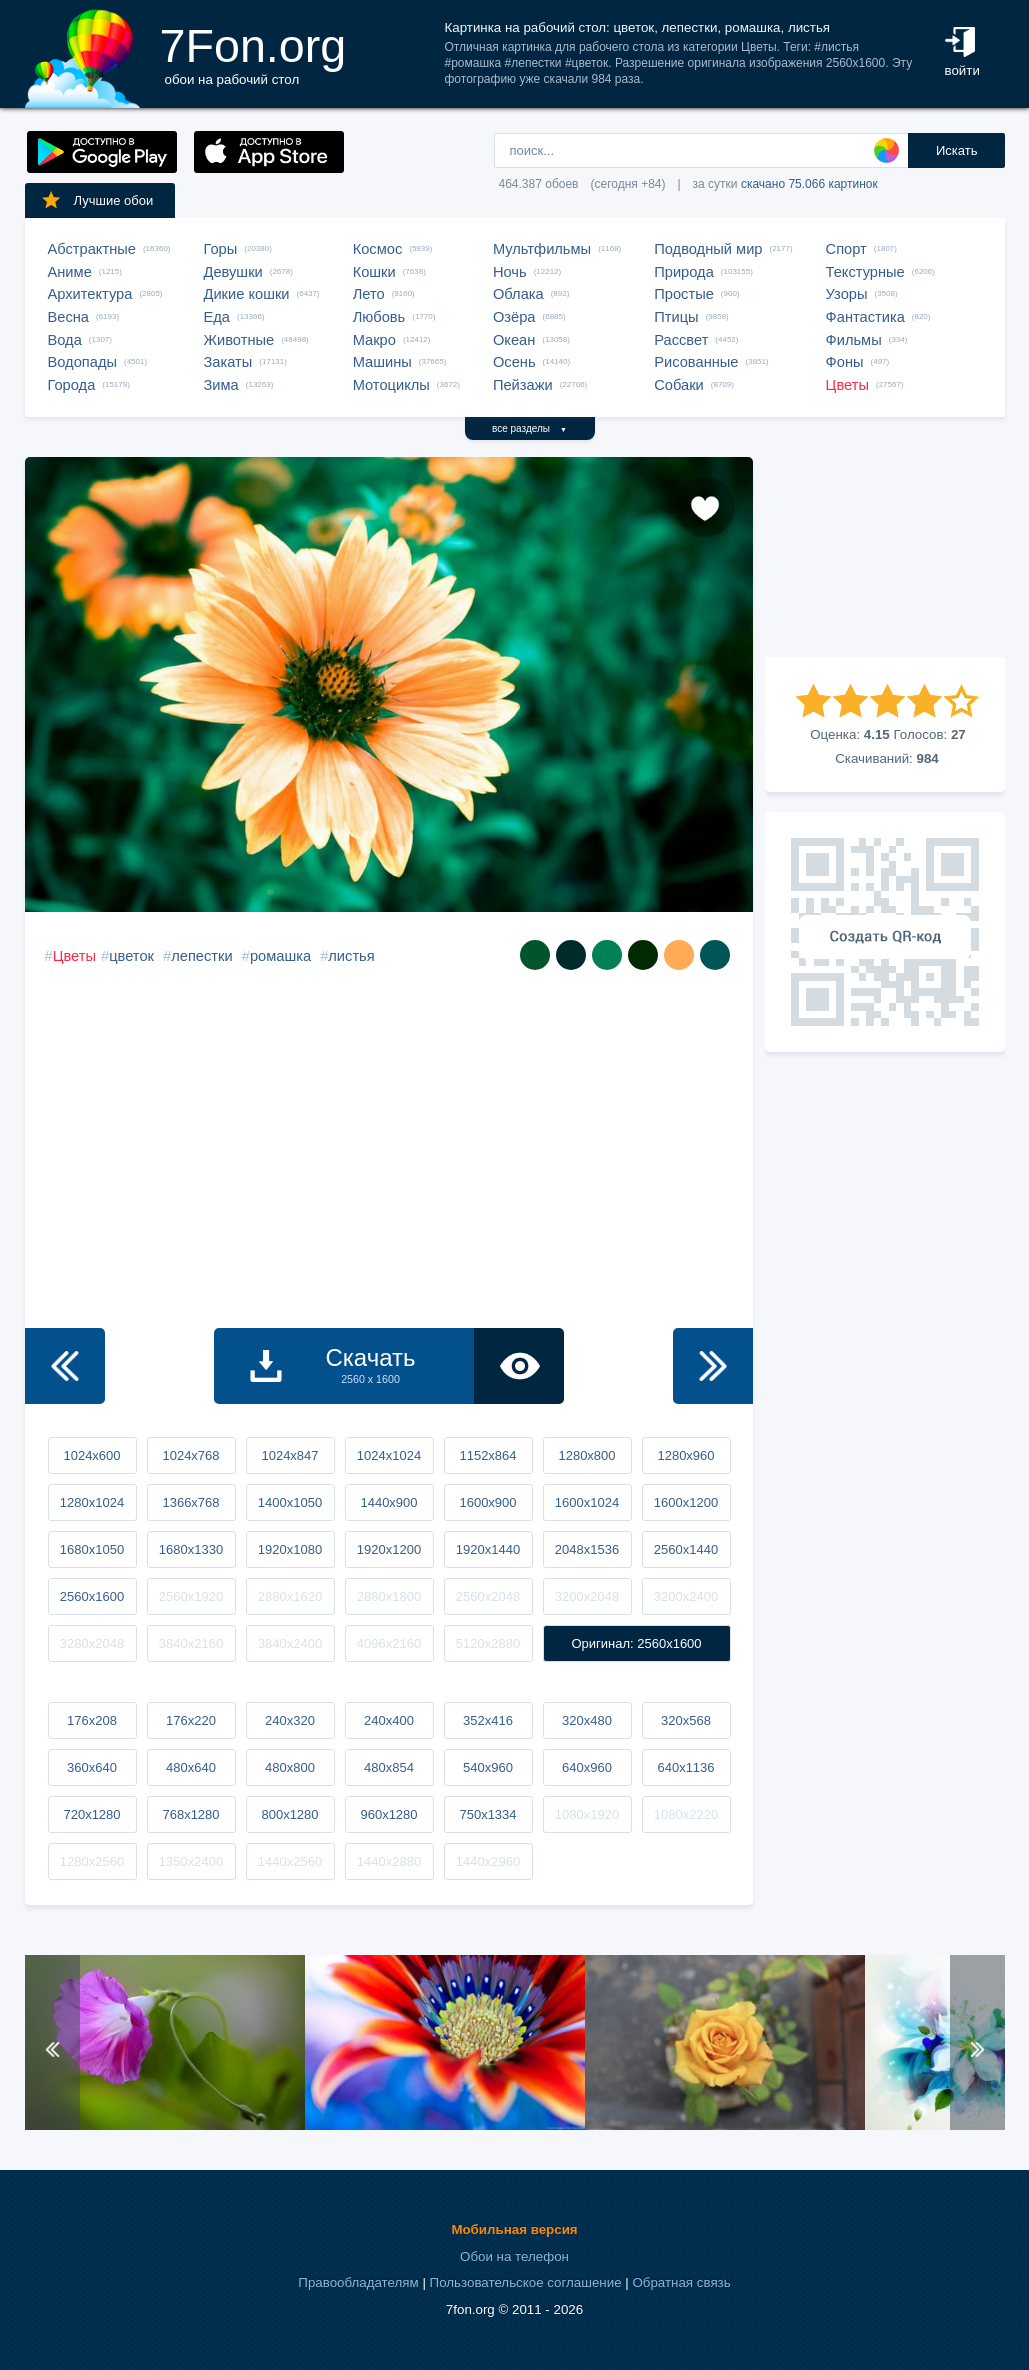 The image size is (1029, 2370). I want to click on 480x640, so click(191, 1767).